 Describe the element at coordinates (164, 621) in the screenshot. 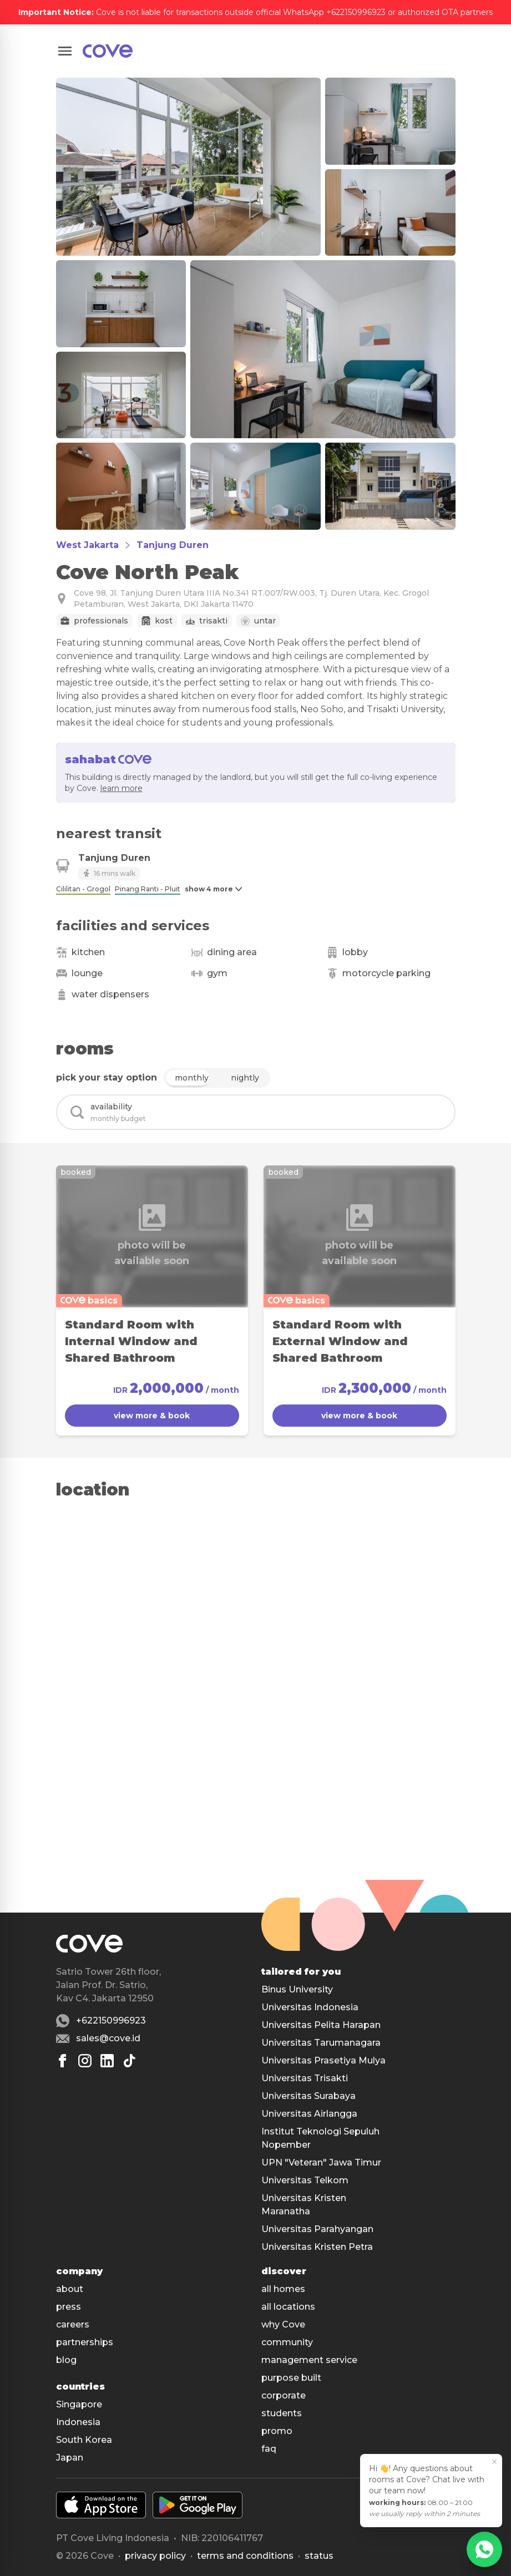

I see `Kost` at that location.